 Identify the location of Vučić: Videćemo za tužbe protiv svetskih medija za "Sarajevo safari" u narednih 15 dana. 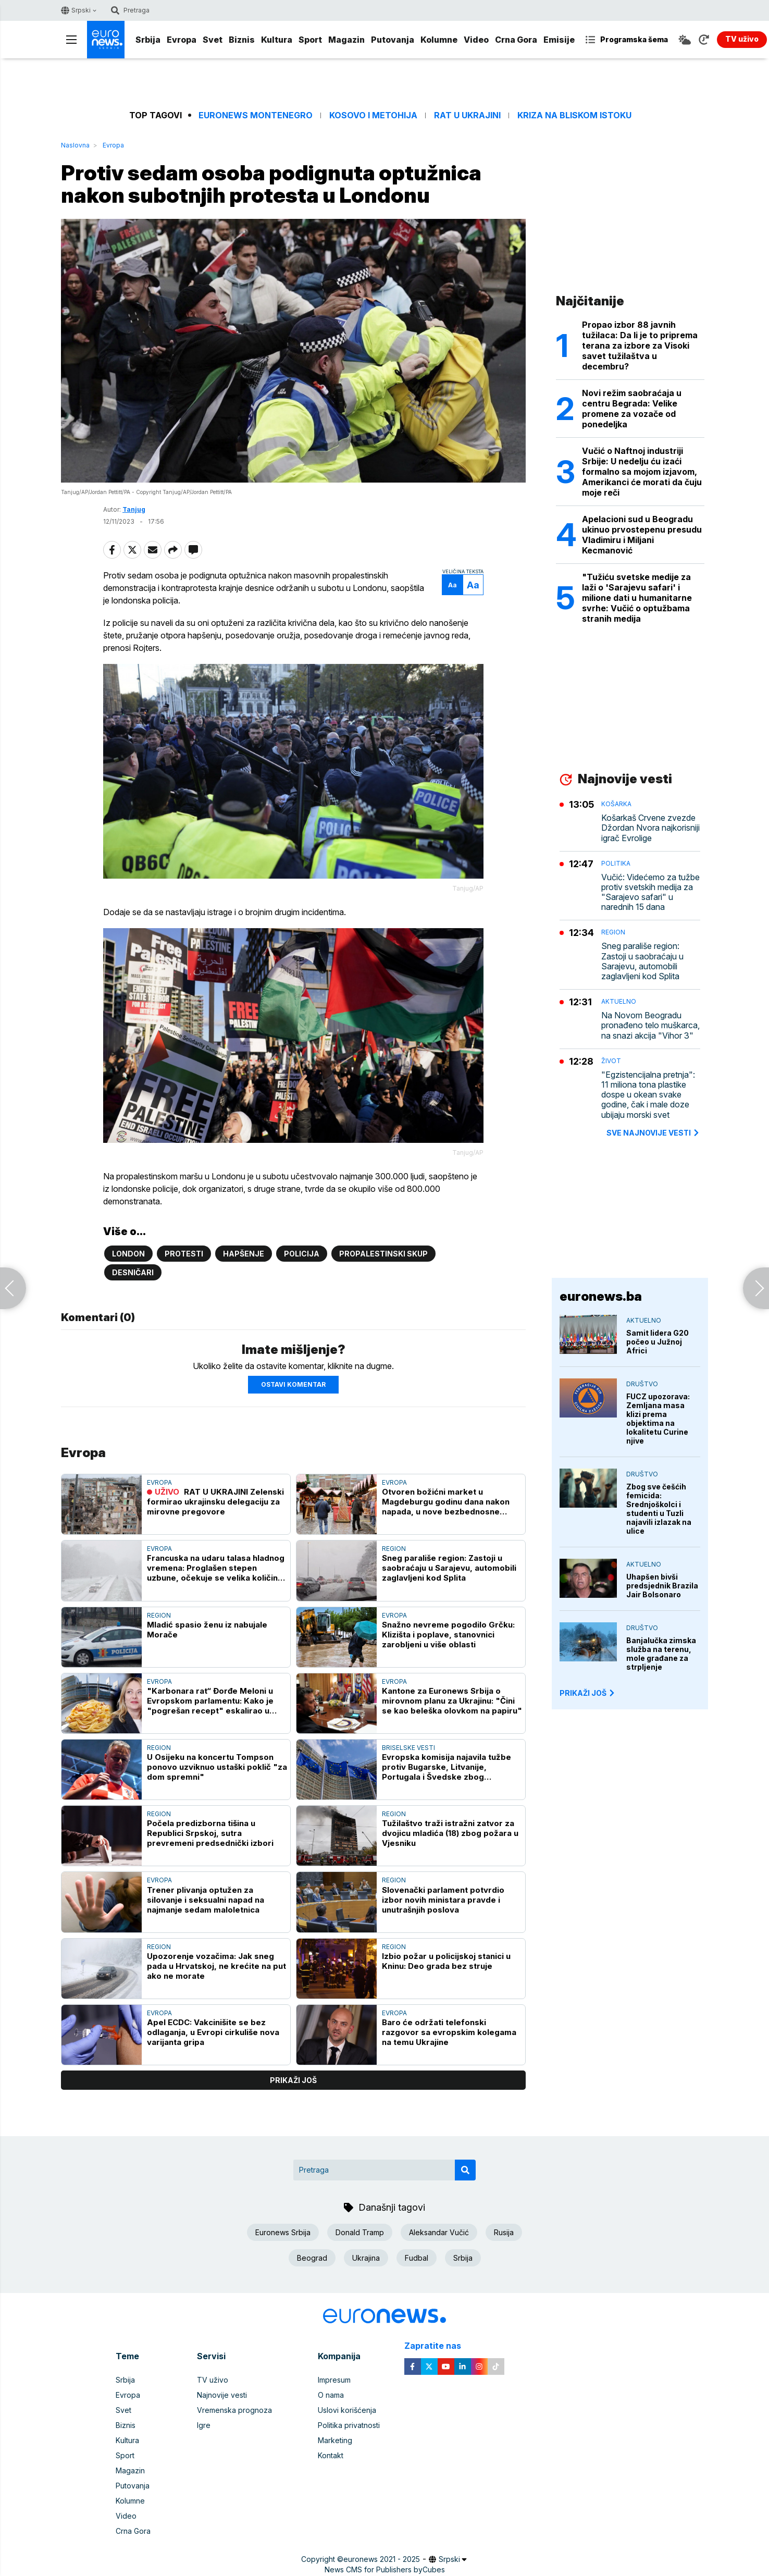
(650, 892).